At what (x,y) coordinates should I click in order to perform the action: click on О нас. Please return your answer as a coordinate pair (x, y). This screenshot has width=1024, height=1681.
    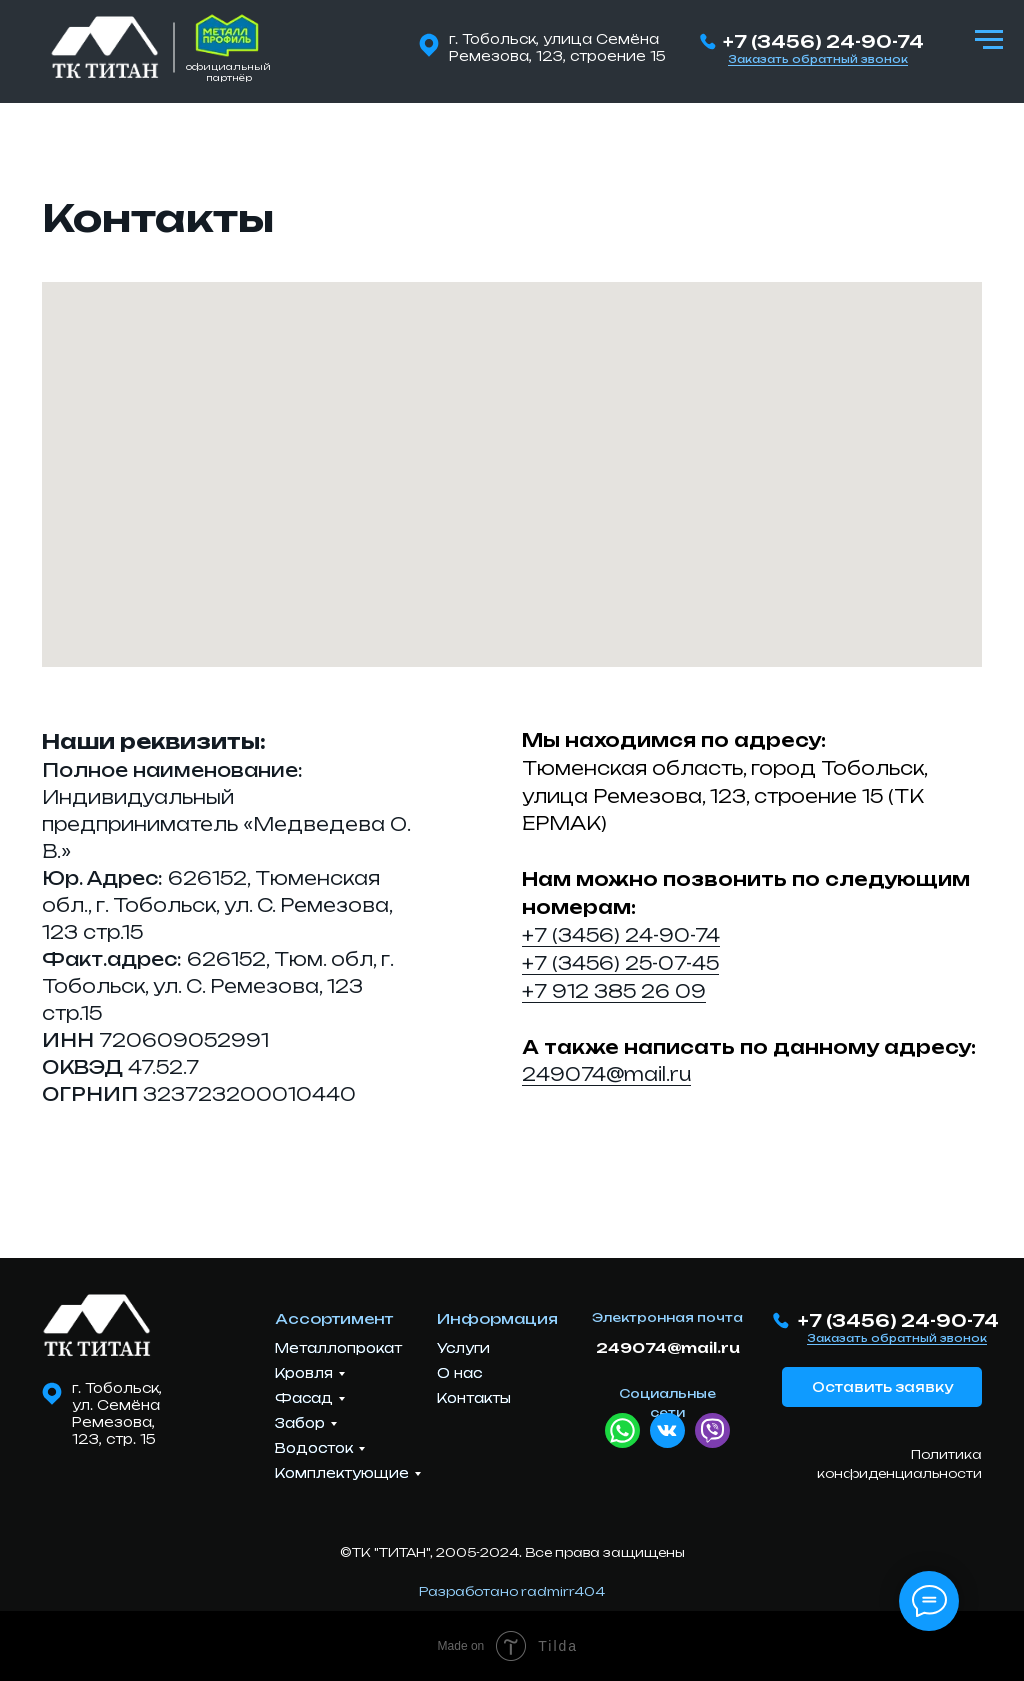
    Looking at the image, I should click on (459, 1373).